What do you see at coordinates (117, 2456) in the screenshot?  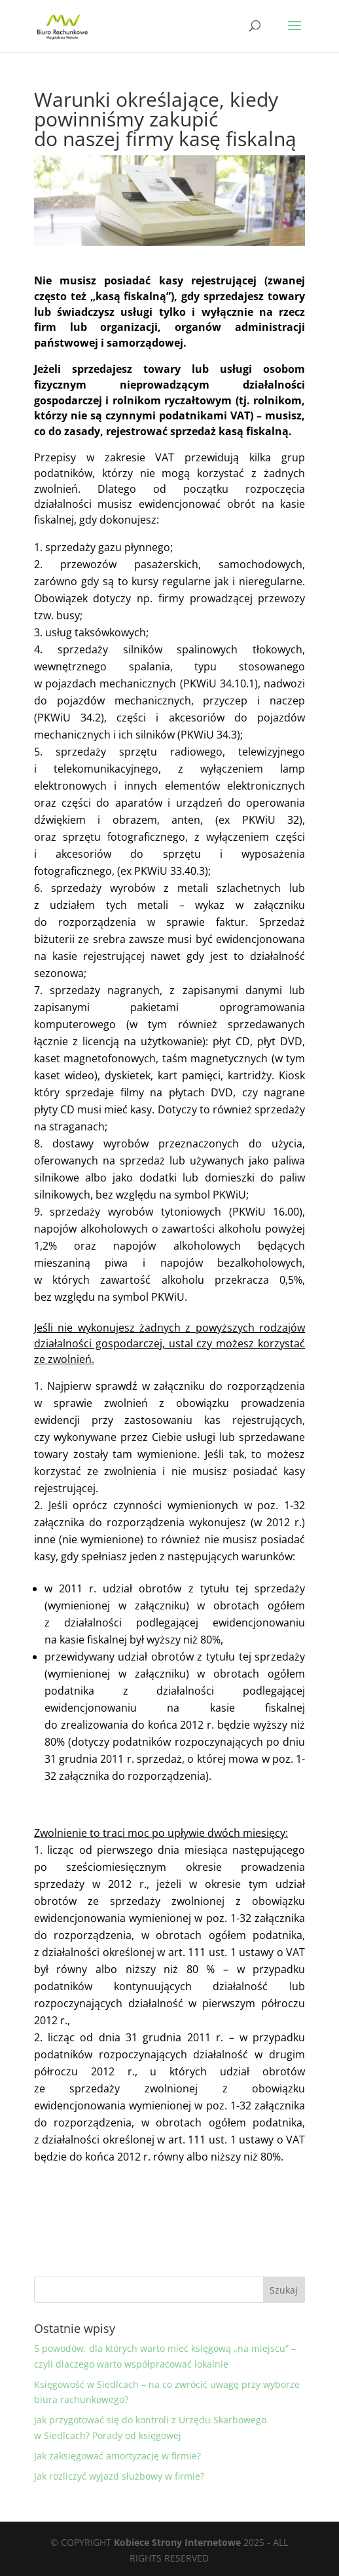 I see `Jak zaksięgować amortyzację w firmie?` at bounding box center [117, 2456].